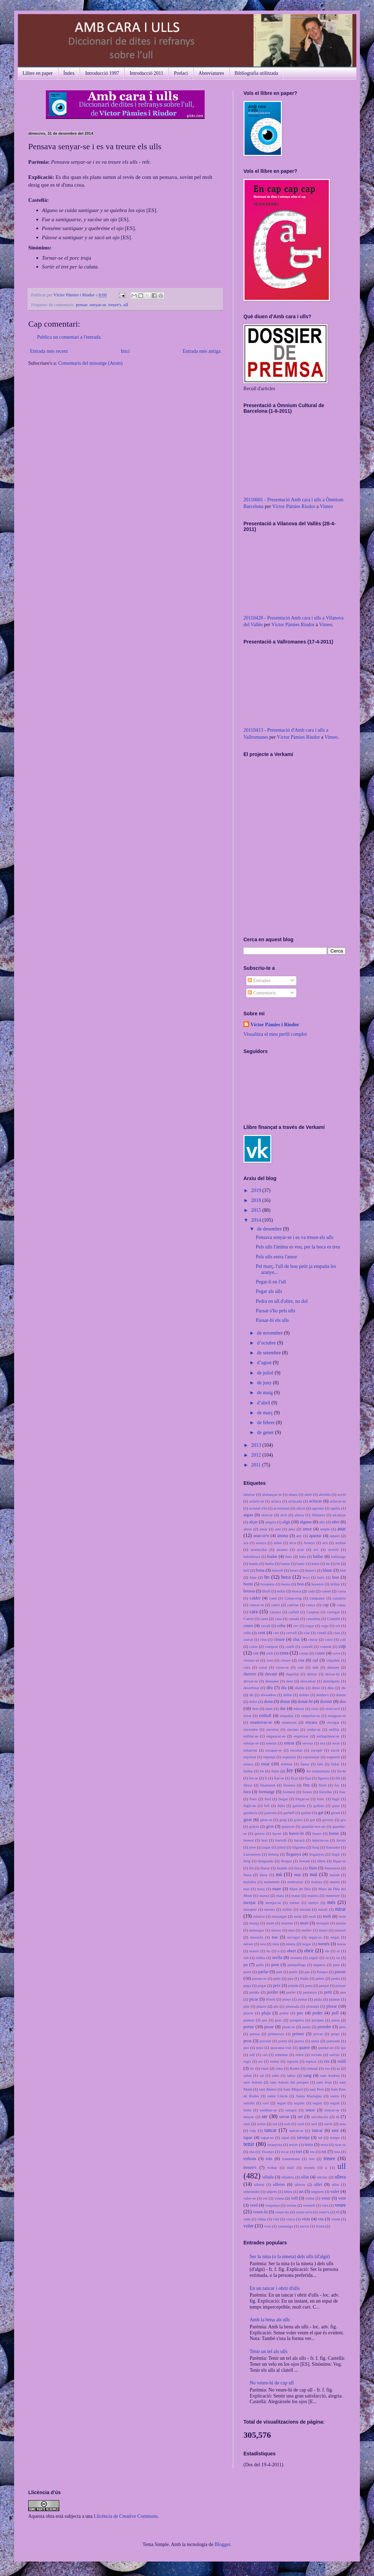 Image resolution: width=374 pixels, height=2576 pixels. Describe the element at coordinates (291, 1633) in the screenshot. I see `cervell` at that location.